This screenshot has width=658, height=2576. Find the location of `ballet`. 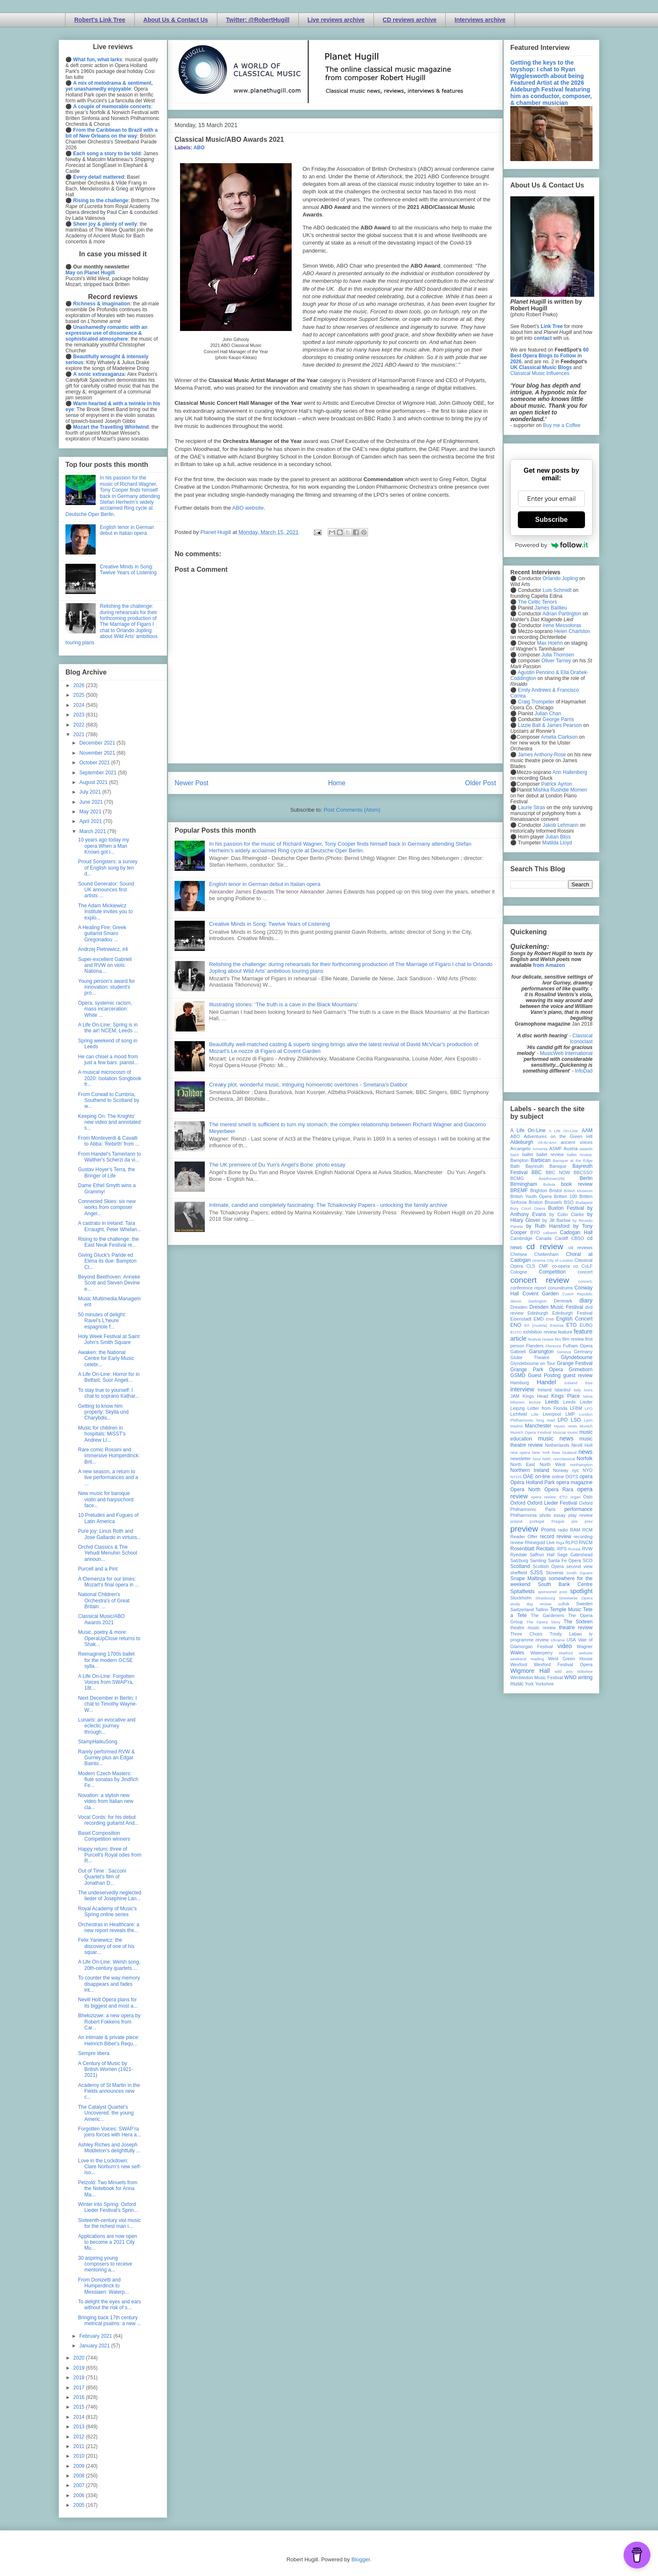

ballet is located at coordinates (527, 1154).